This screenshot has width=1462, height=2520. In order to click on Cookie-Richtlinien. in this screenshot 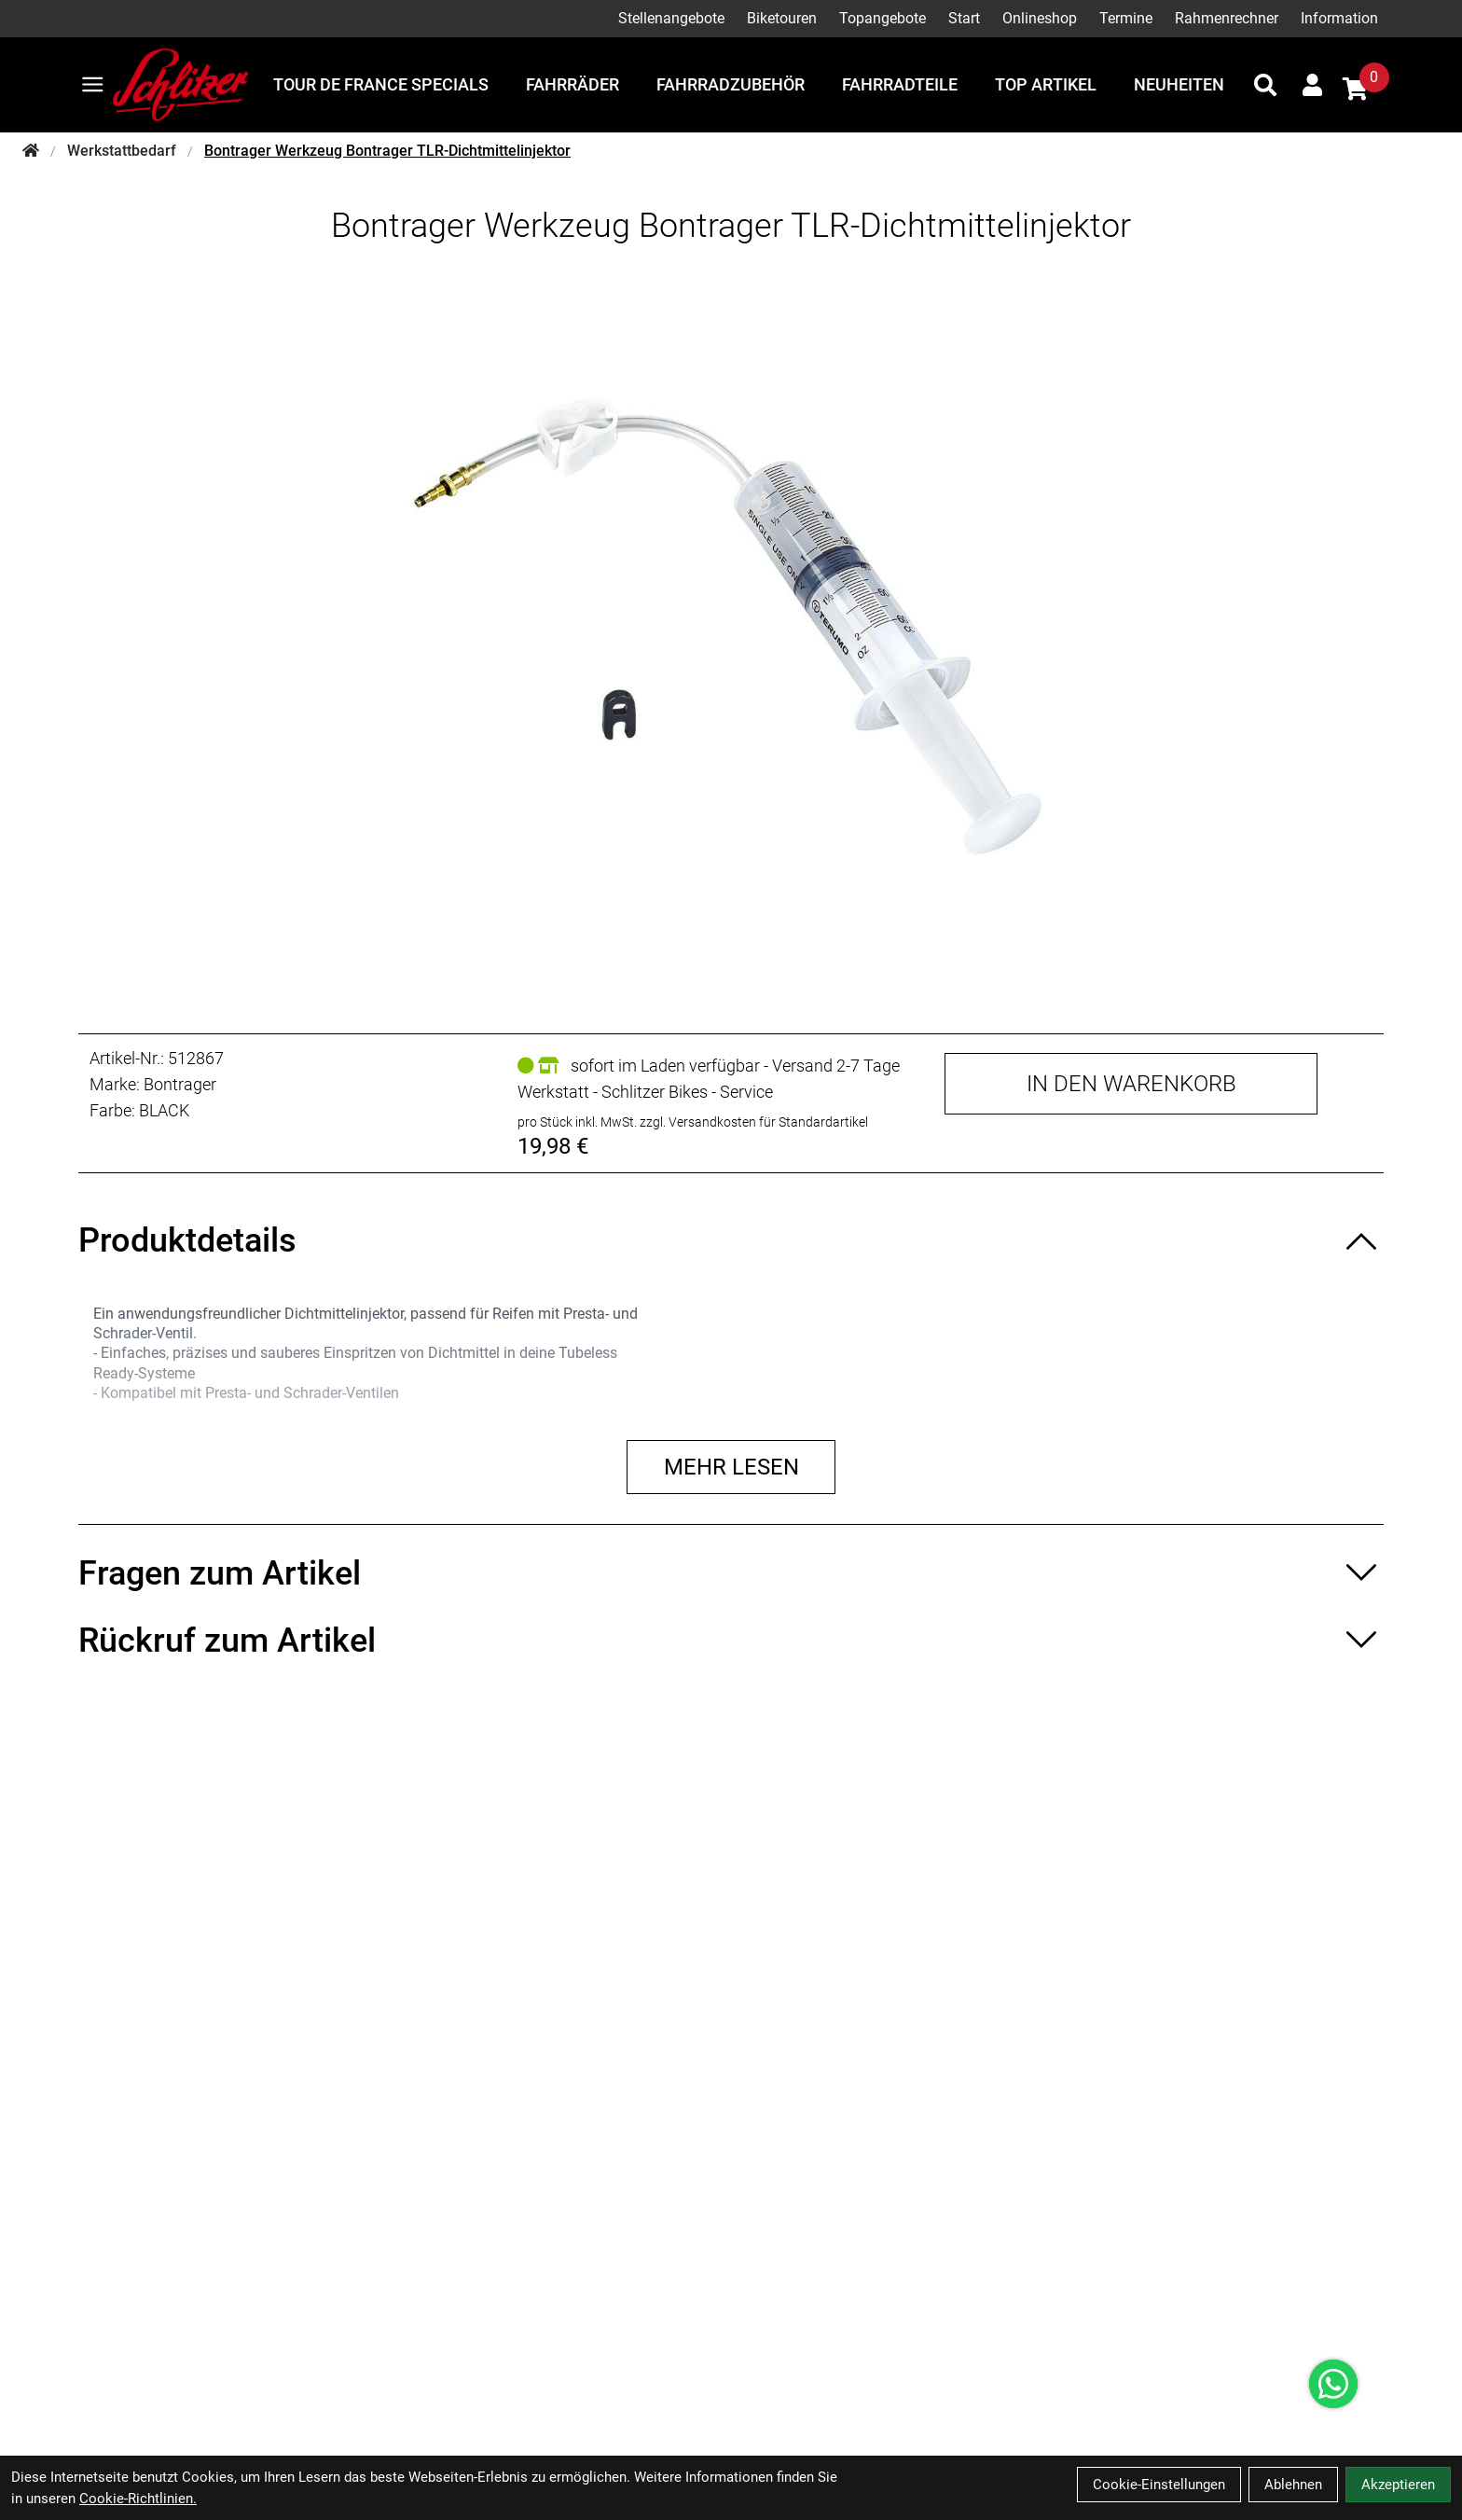, I will do `click(138, 2498)`.